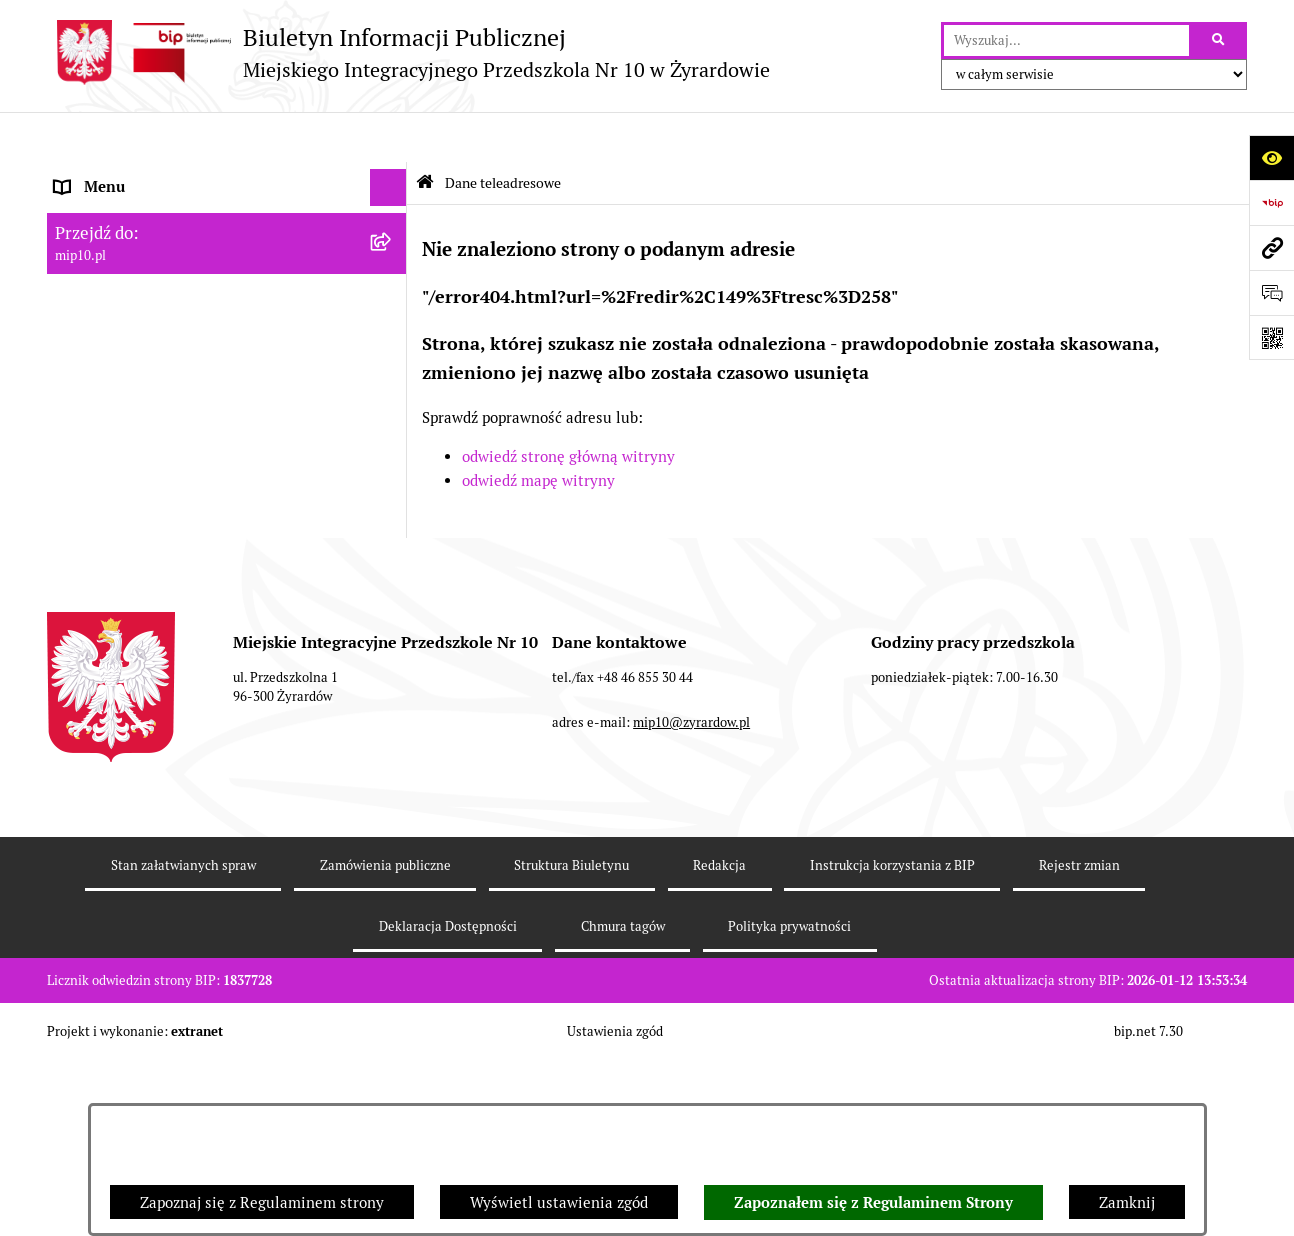  What do you see at coordinates (1066, 41) in the screenshot?
I see `[wprowadź frazę do wyszukania]` at bounding box center [1066, 41].